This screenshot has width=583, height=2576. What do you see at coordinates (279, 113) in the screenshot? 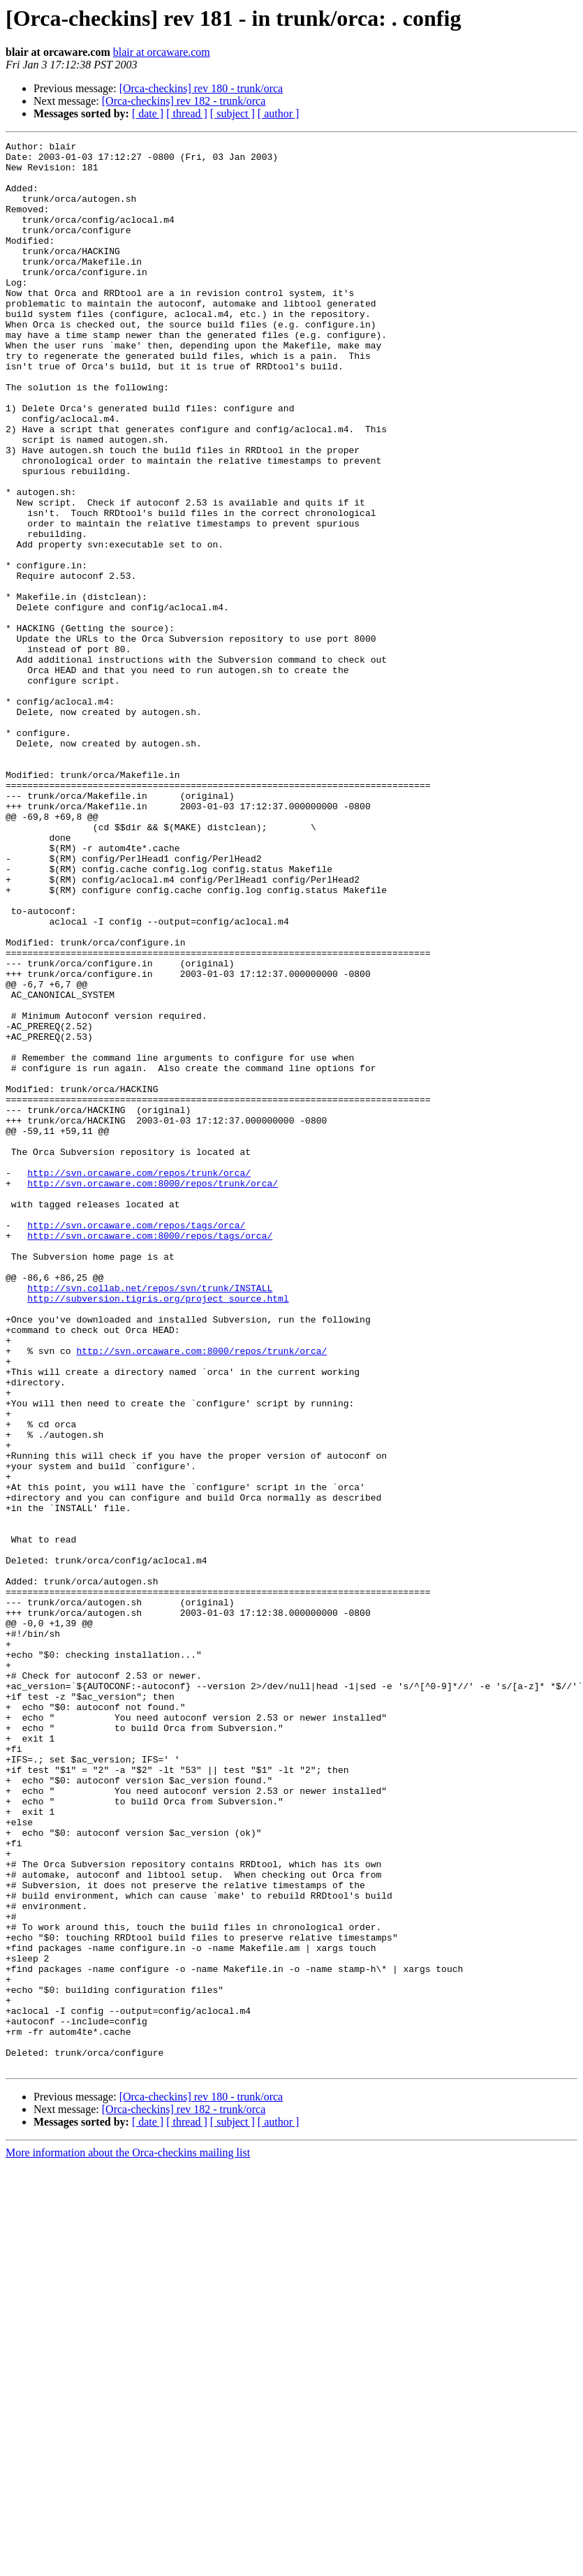
I see `[ author ]` at bounding box center [279, 113].